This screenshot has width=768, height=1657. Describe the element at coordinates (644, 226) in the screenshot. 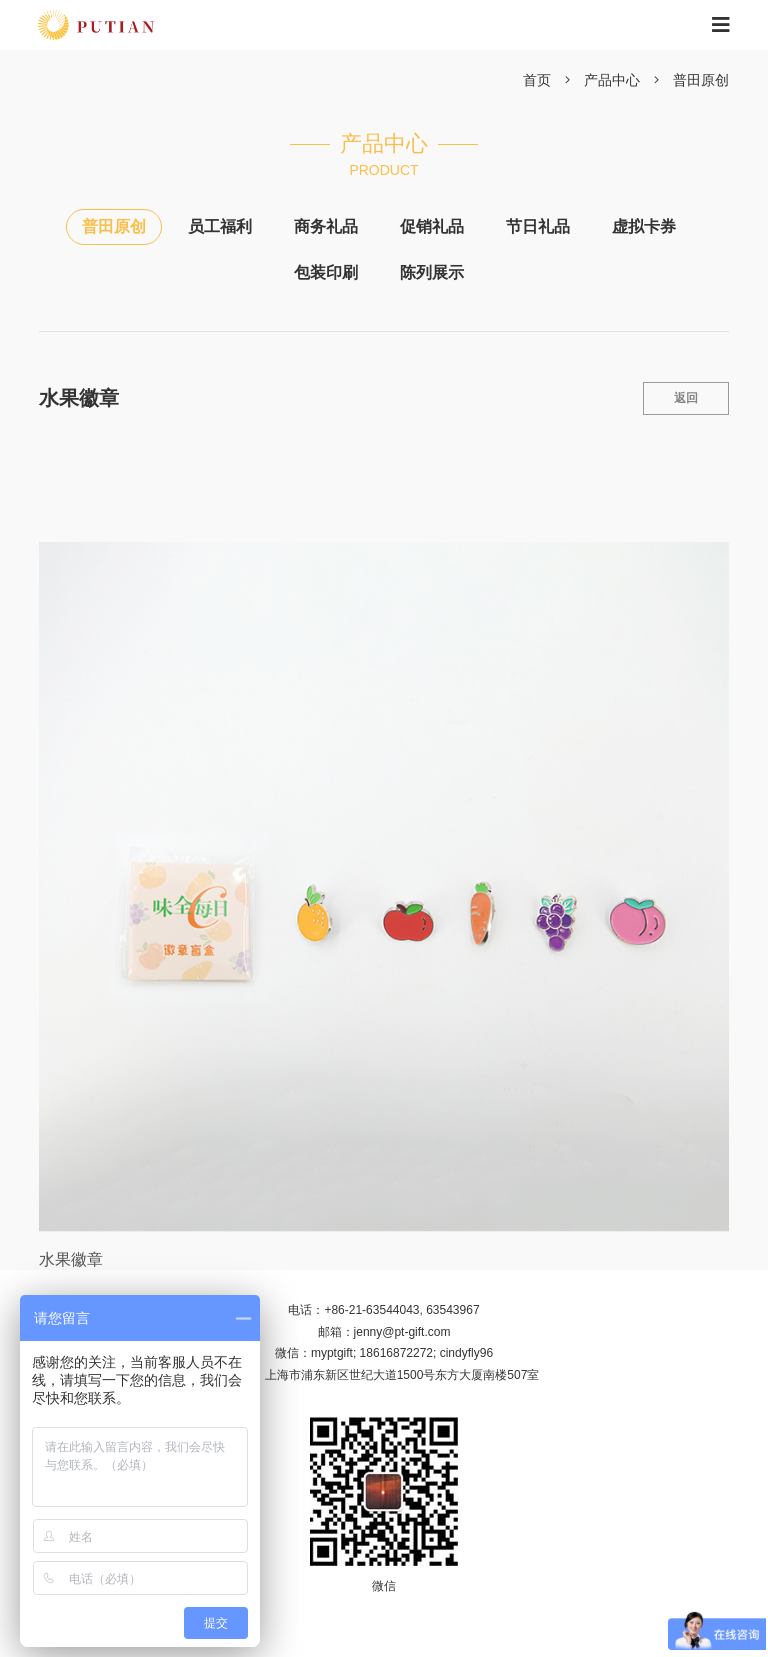

I see `虚拟卡券` at that location.